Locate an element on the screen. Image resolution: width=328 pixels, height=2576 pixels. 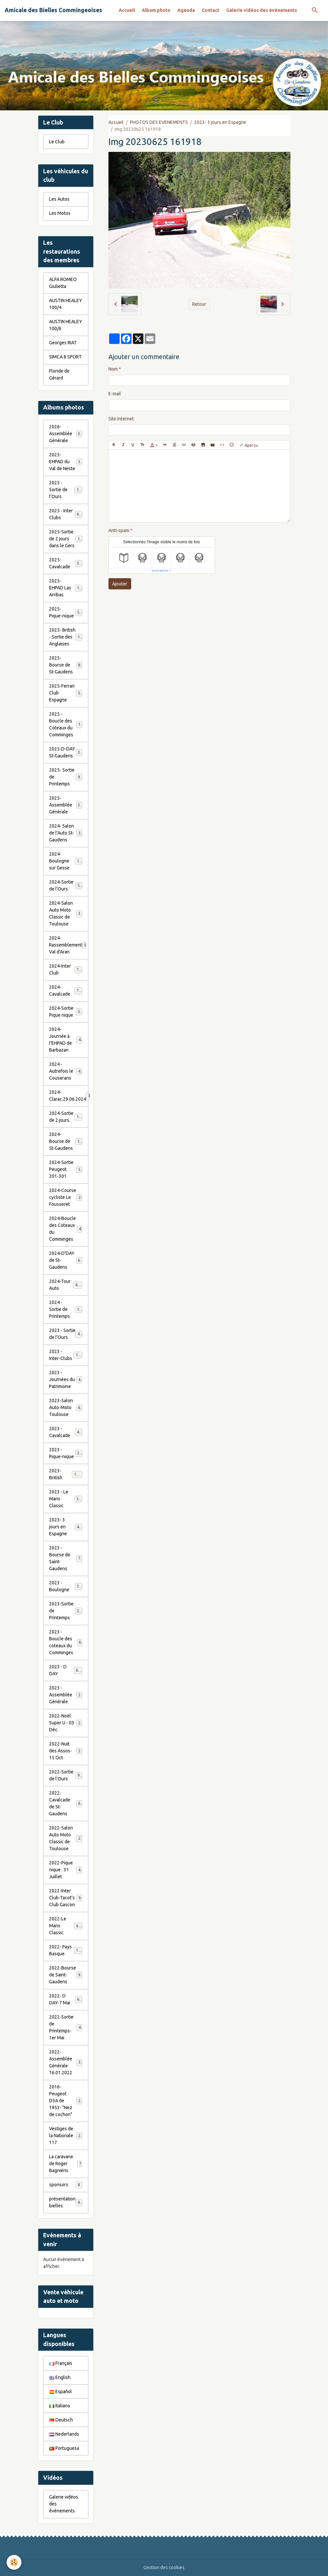
2022-Cavalcade de St-Gaudens is located at coordinates (66, 1803).